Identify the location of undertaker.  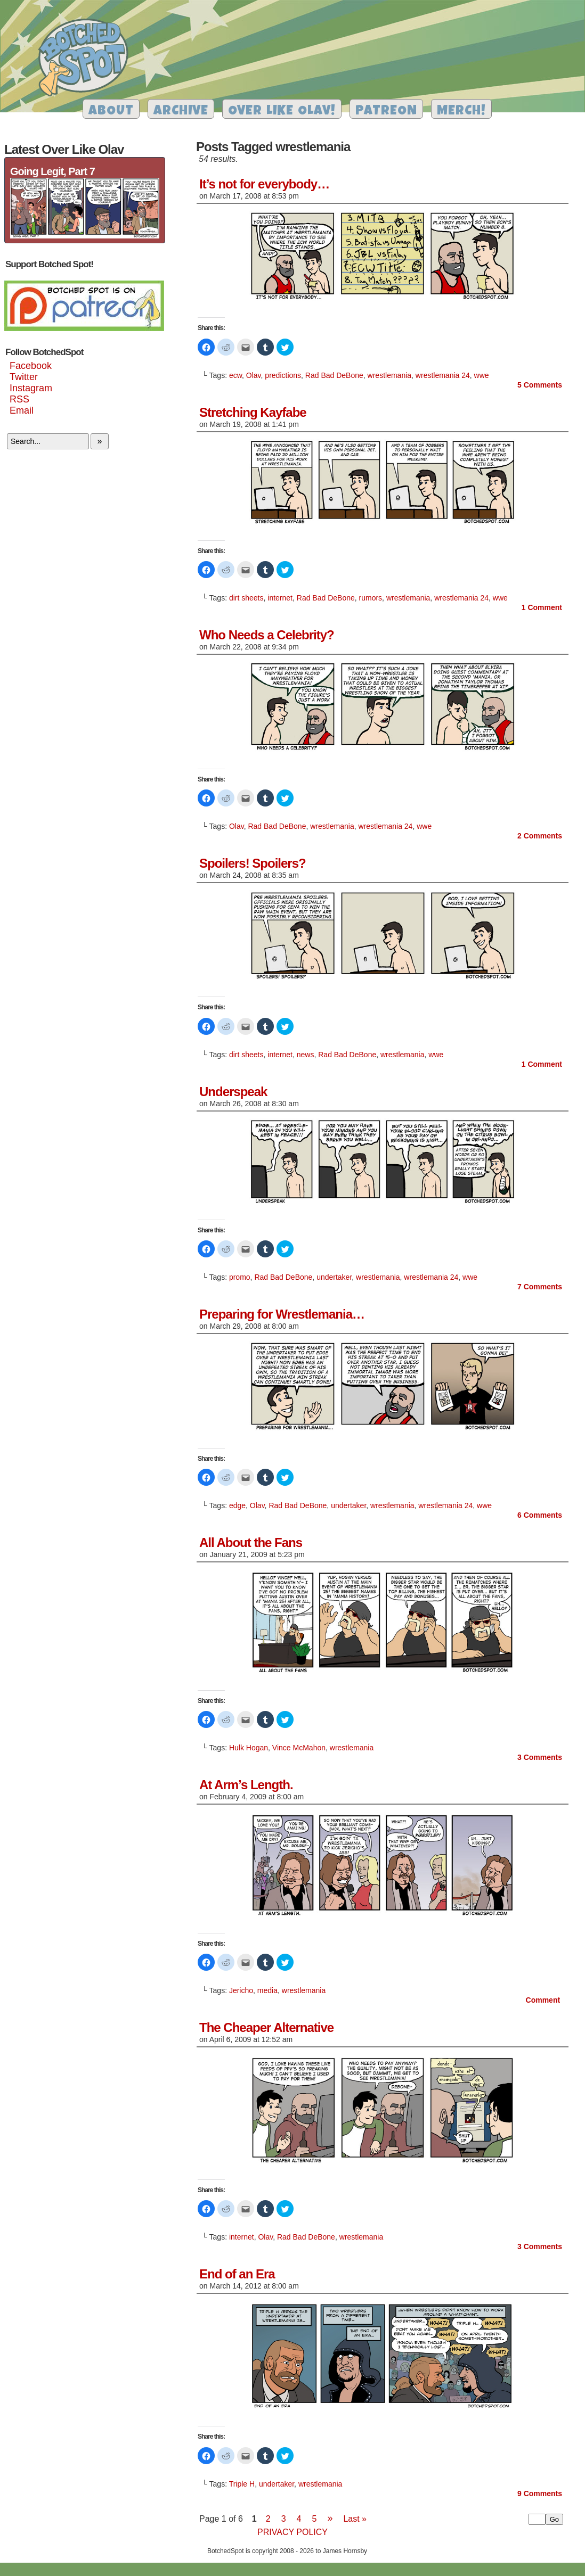
(334, 1277).